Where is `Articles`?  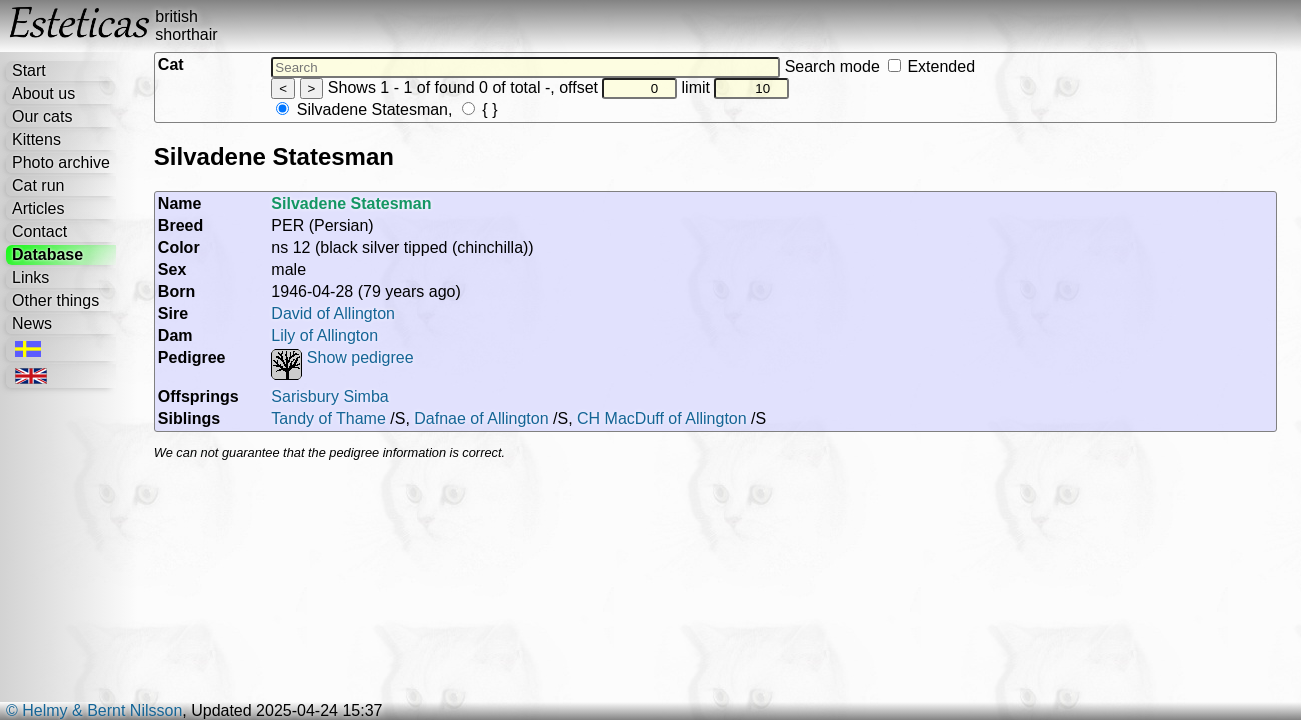
Articles is located at coordinates (38, 208).